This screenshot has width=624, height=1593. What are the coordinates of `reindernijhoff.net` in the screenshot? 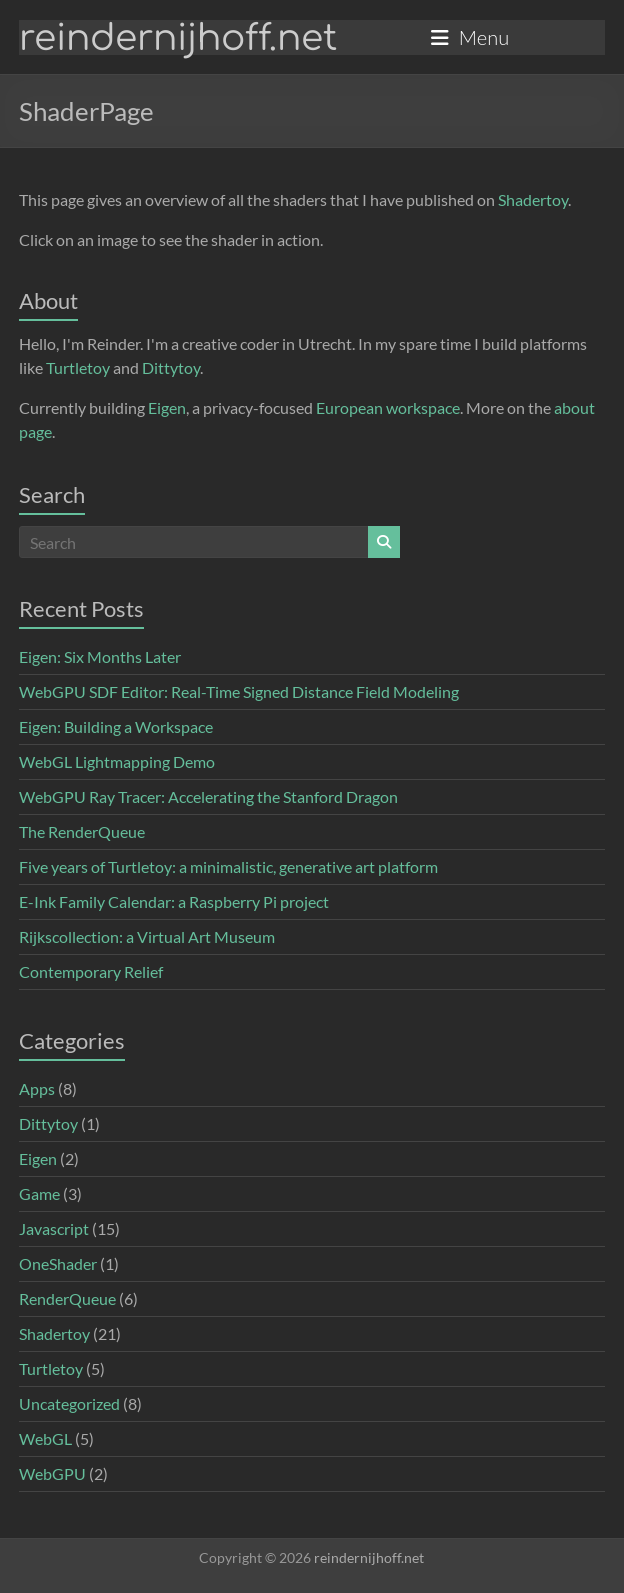 It's located at (178, 38).